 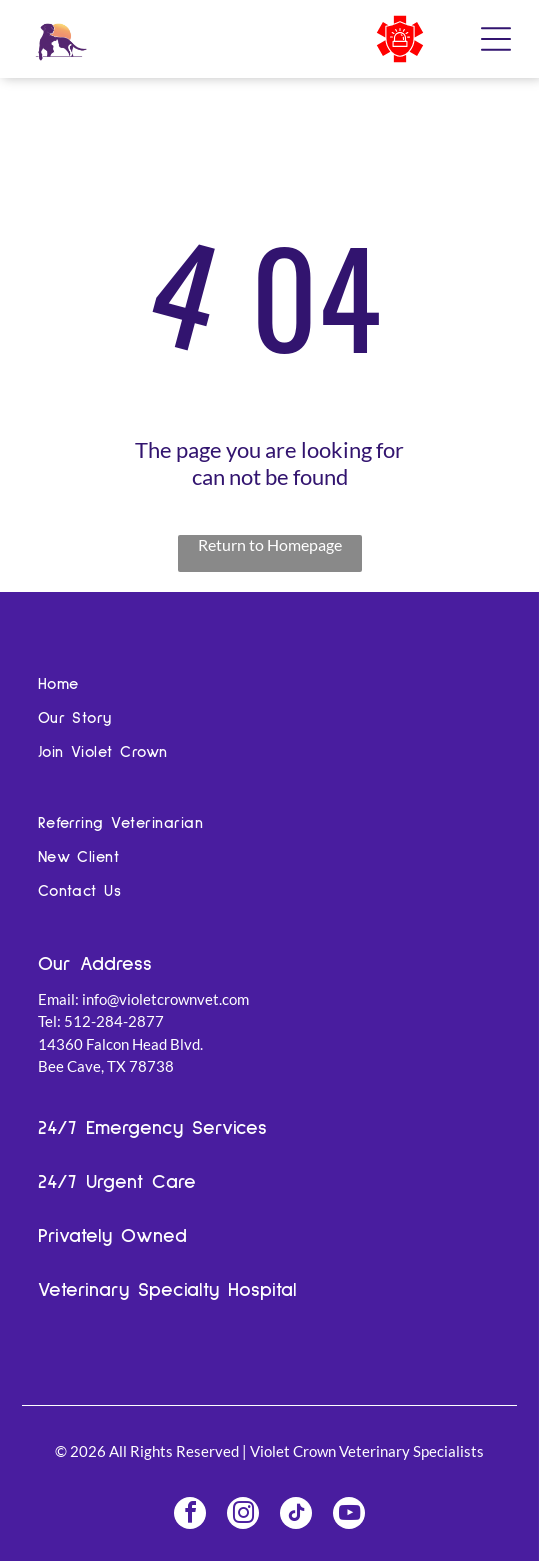 I want to click on [youtube], so click(x=349, y=1515).